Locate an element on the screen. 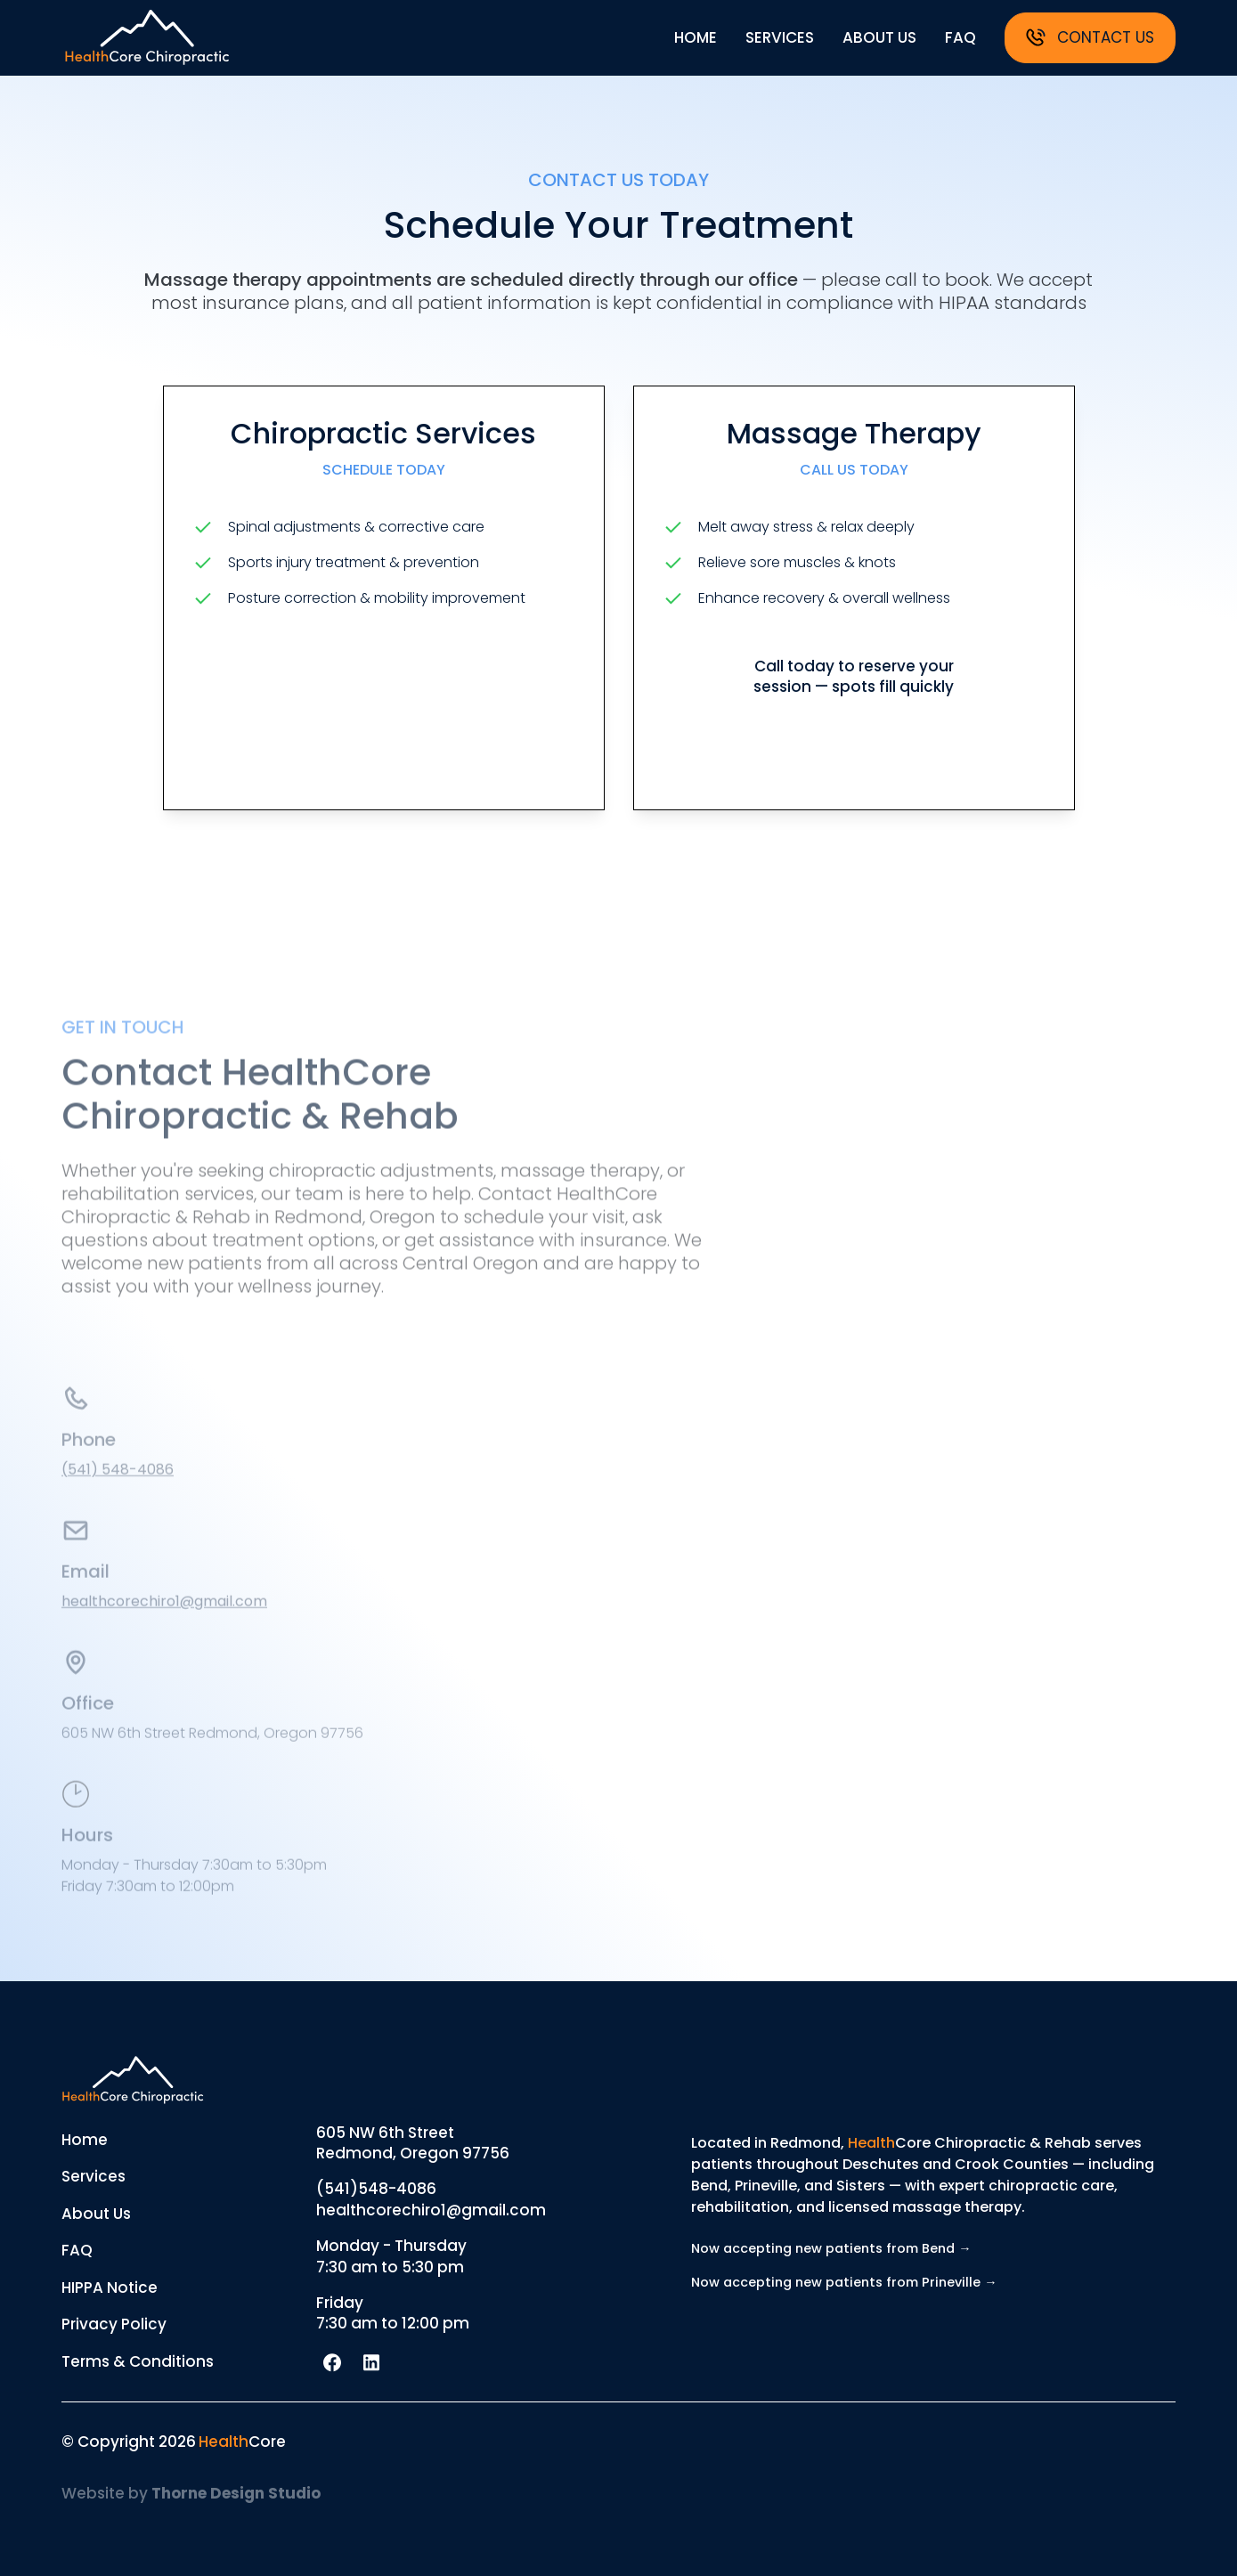 This screenshot has width=1237, height=2576. FAQ is located at coordinates (77, 2250).